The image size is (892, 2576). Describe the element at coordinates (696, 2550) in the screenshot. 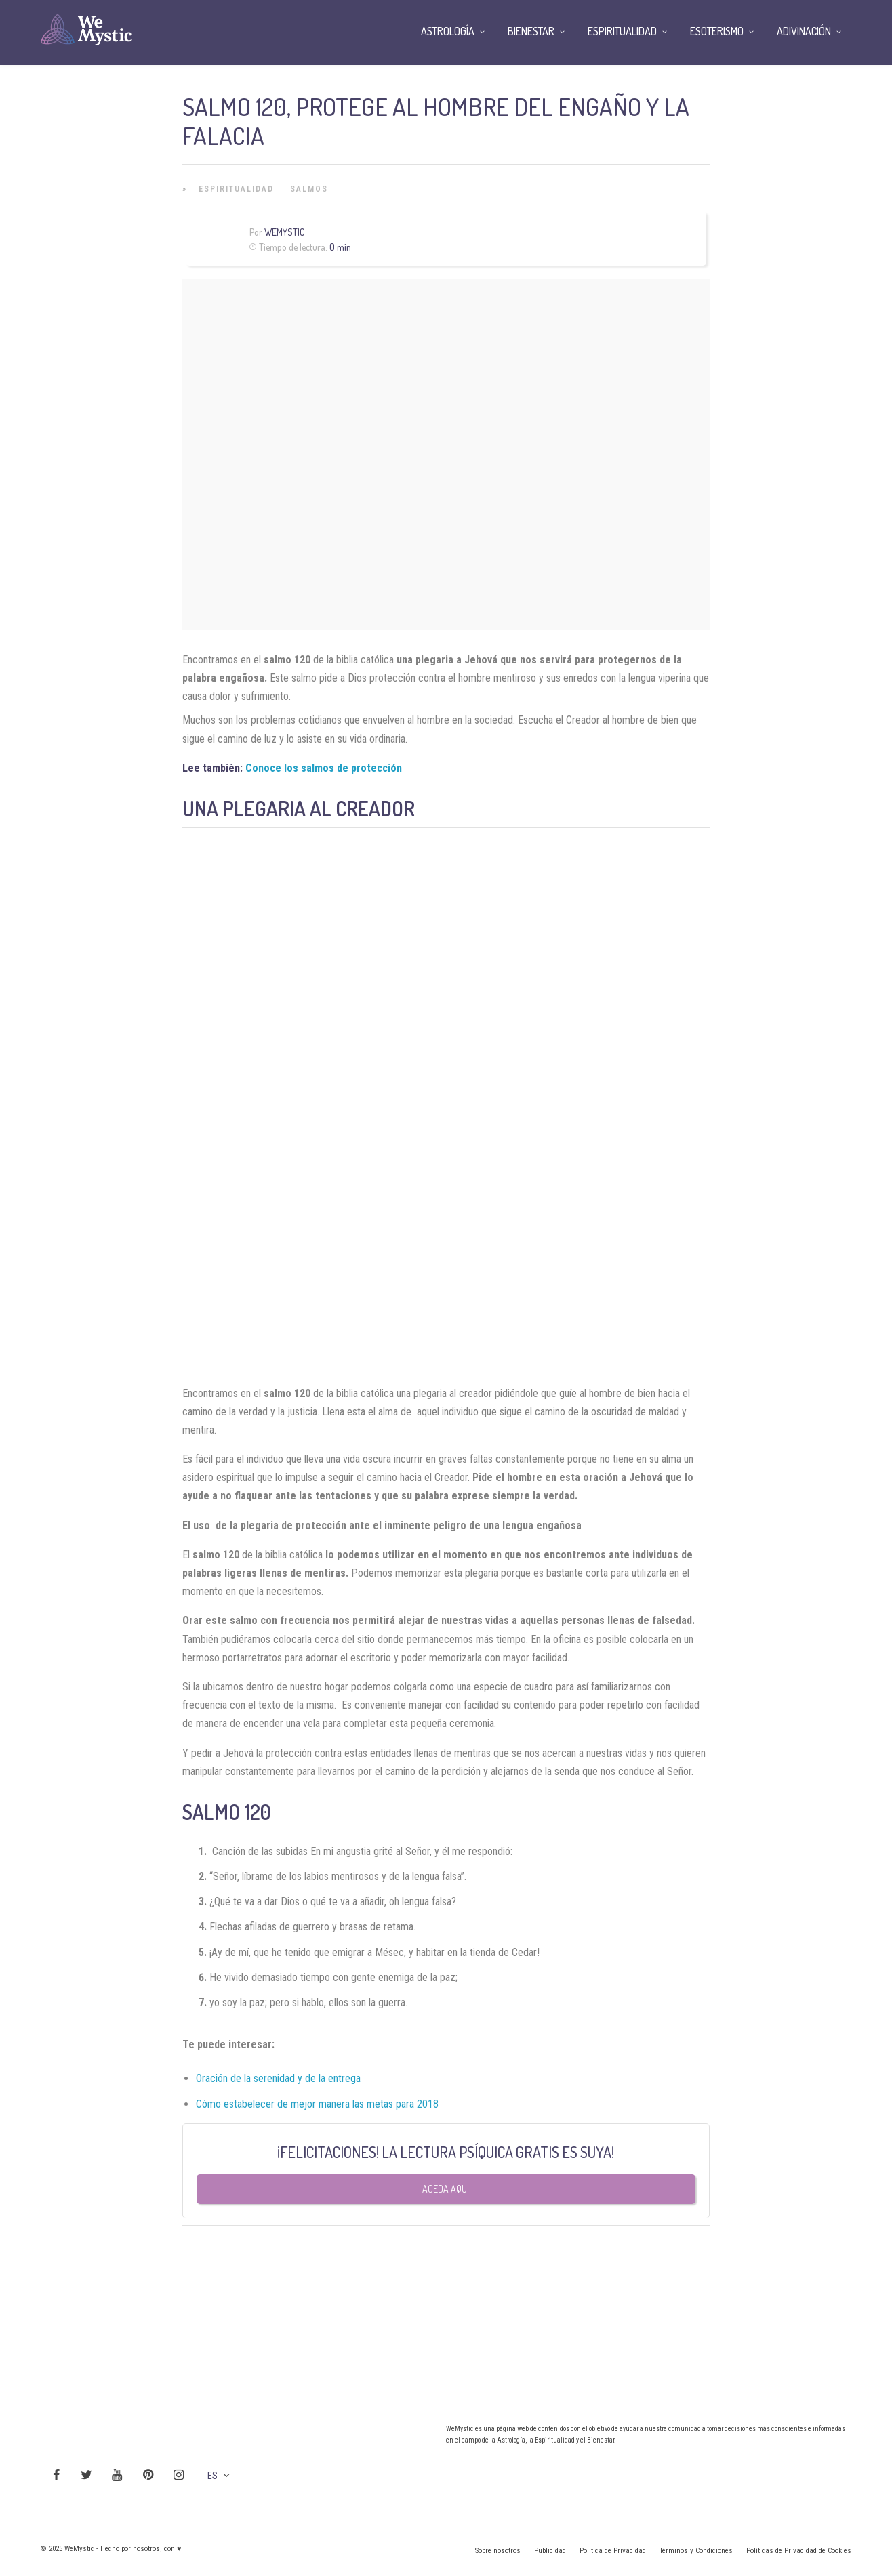

I see `Términos y Condiciones` at that location.